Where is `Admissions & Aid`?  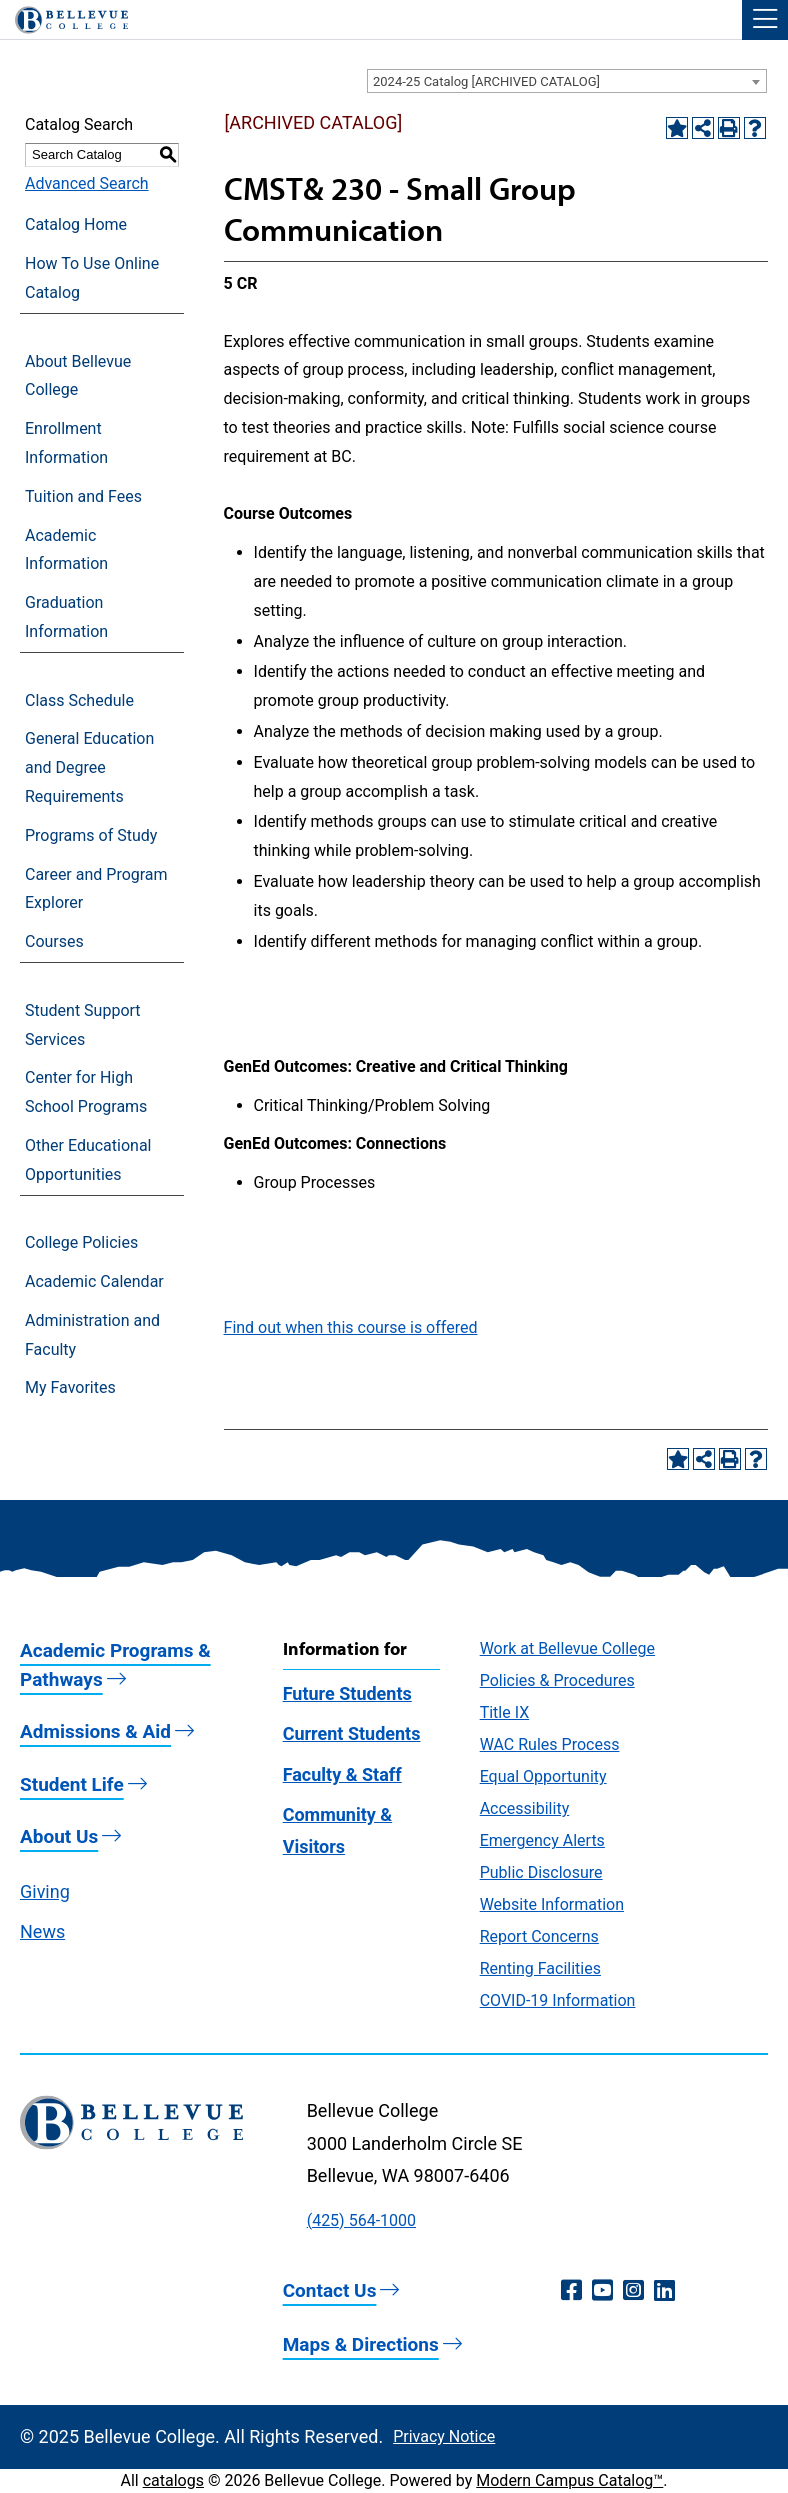 Admissions & Aid is located at coordinates (95, 1731).